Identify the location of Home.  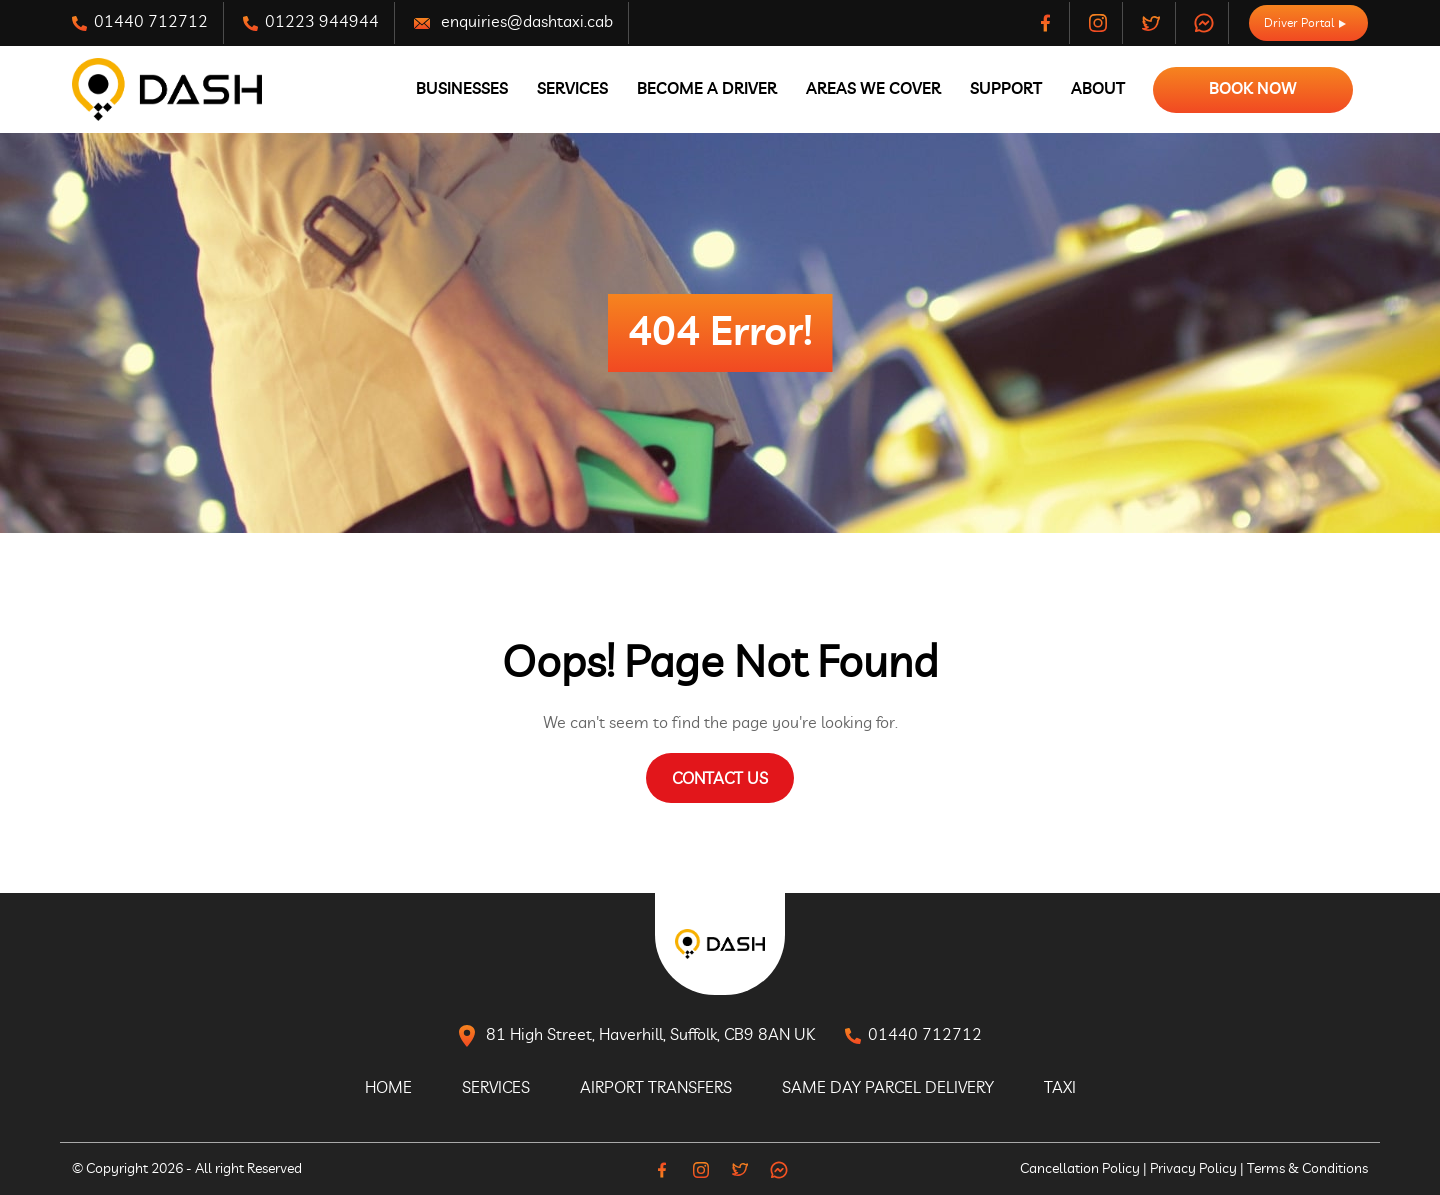
(388, 1088).